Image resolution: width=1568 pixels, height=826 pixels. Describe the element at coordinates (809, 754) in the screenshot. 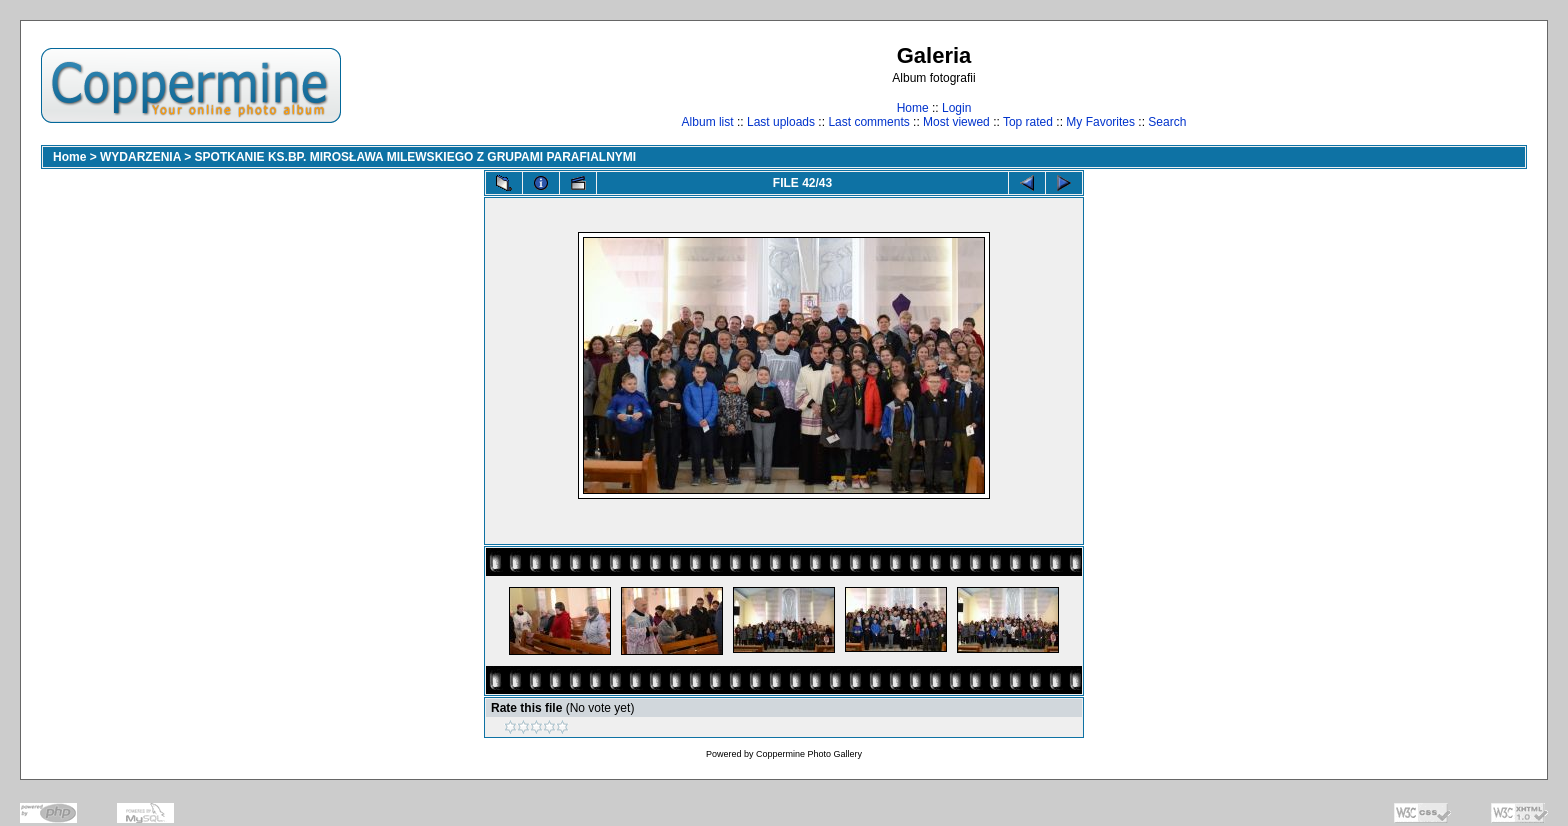

I see `Coppermine Photo Gallery` at that location.